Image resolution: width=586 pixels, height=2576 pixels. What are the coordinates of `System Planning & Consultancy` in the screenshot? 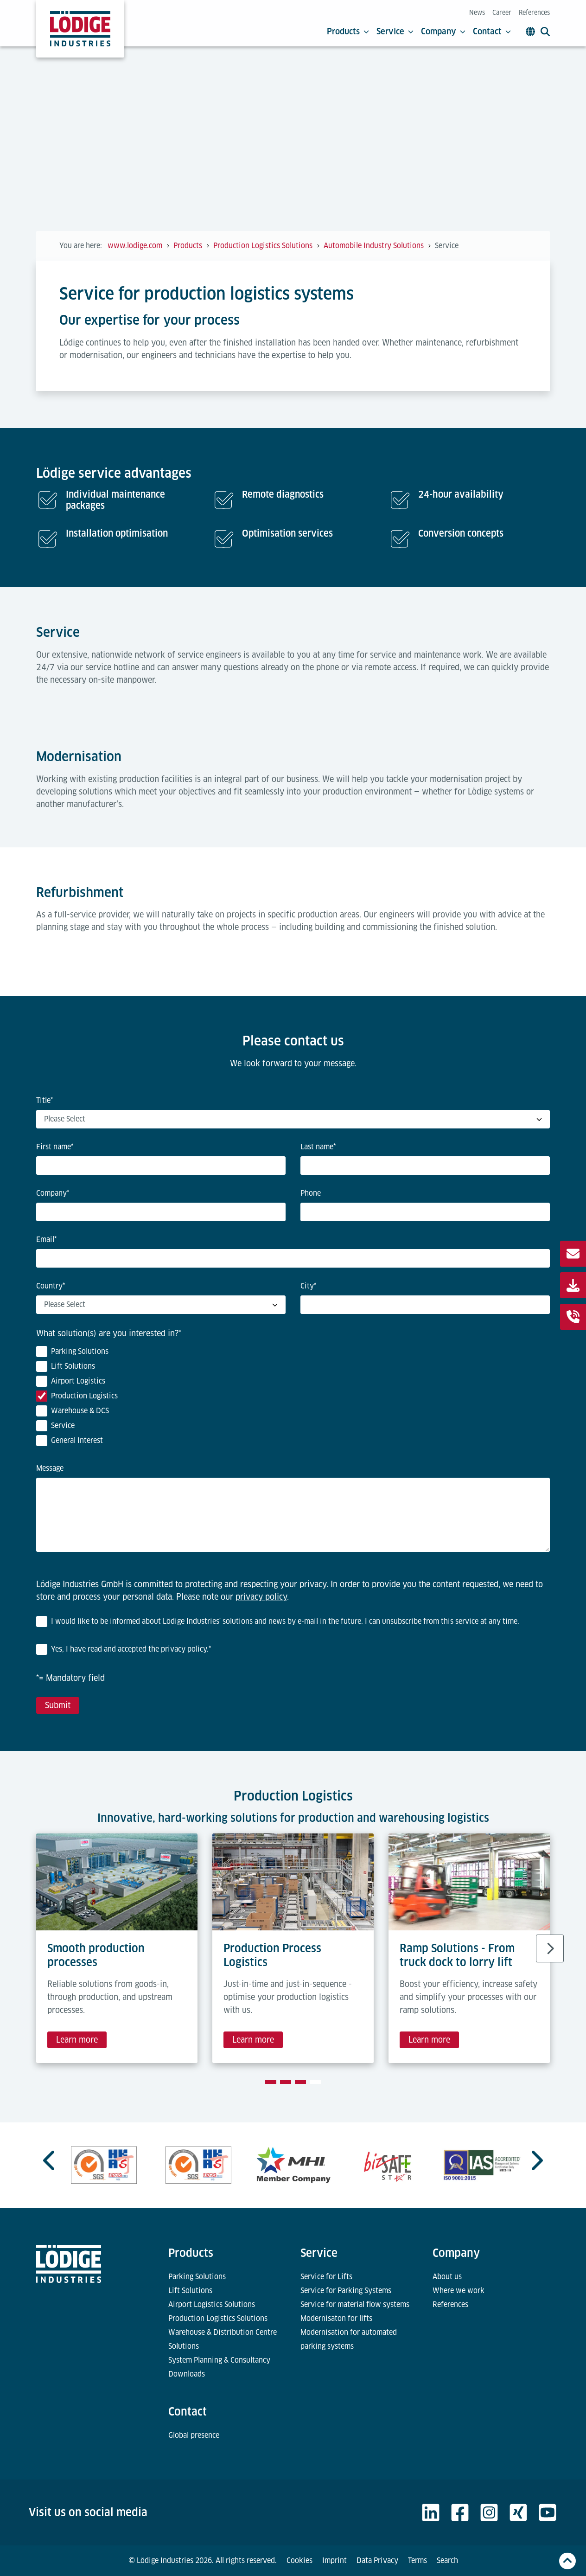 It's located at (219, 2360).